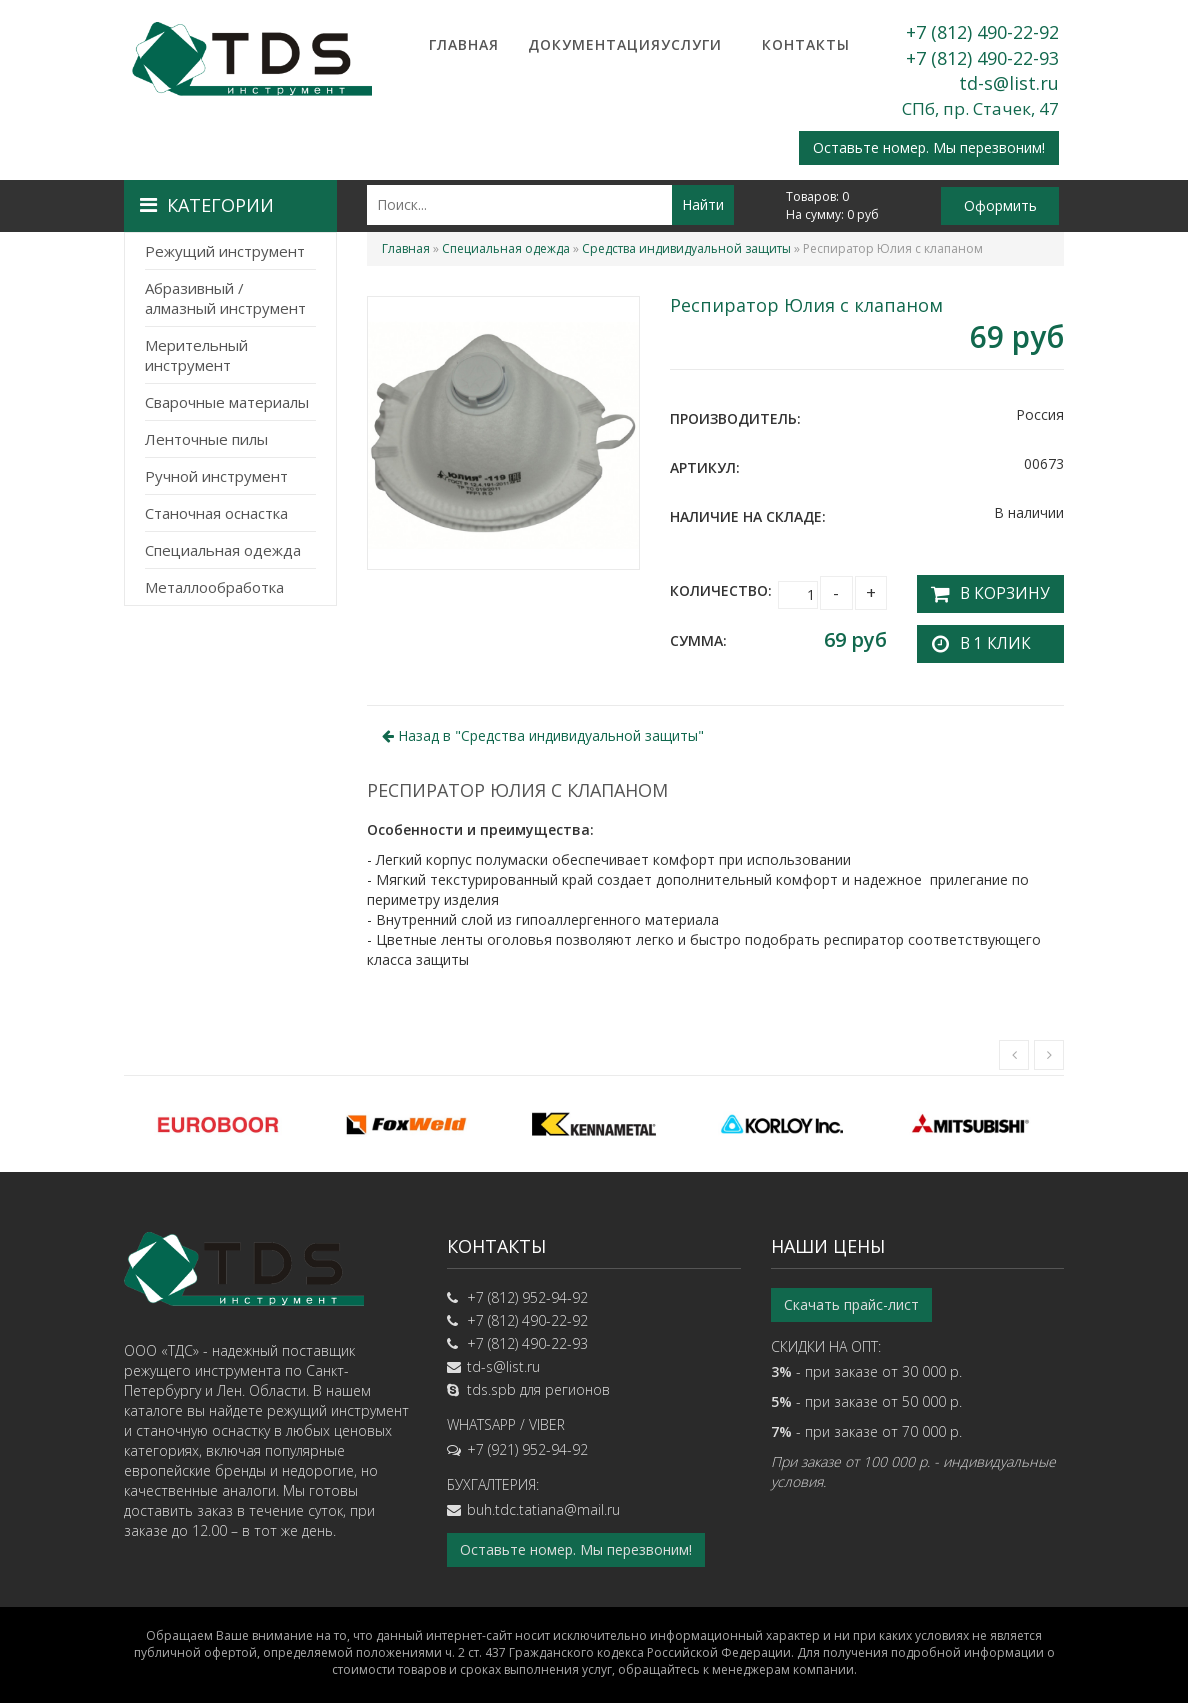  Describe the element at coordinates (986, 637) in the screenshot. I see `В 1 клик` at that location.